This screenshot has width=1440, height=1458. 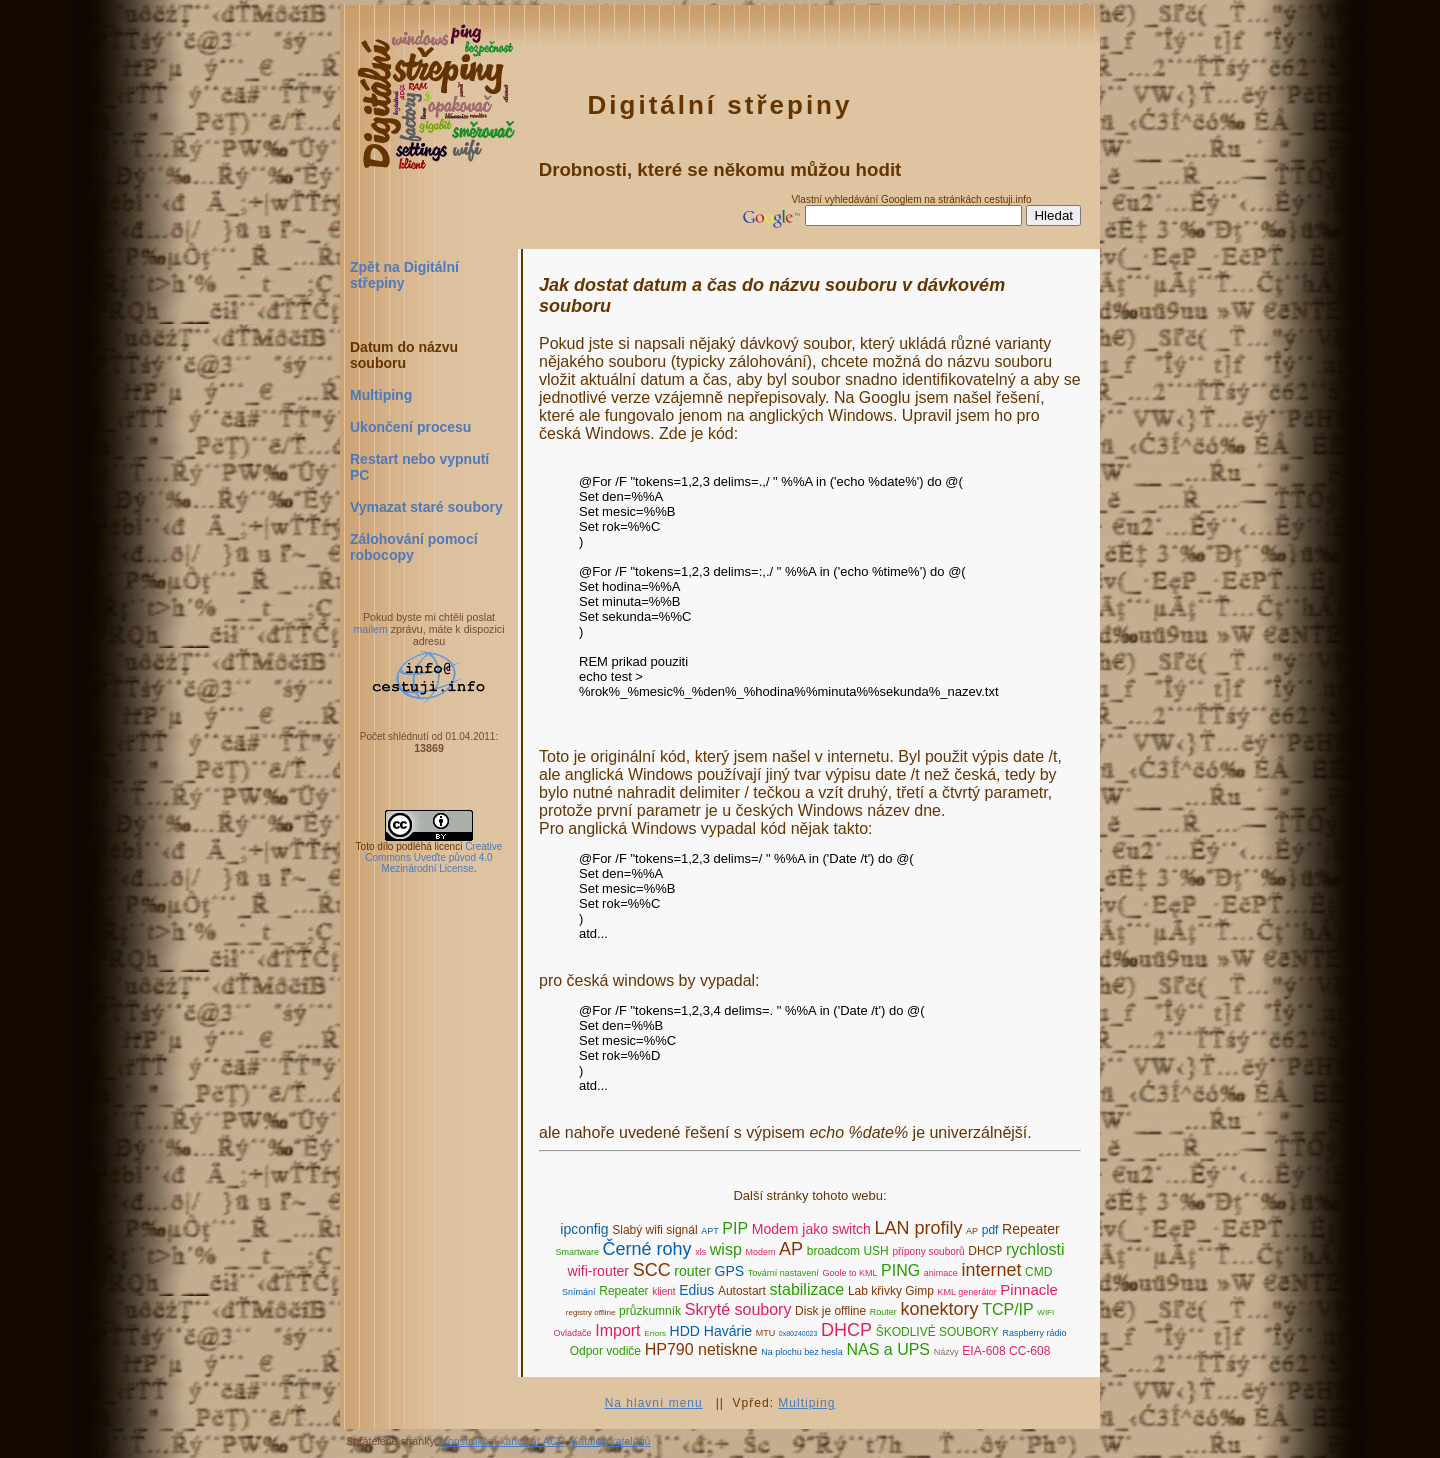 I want to click on internet, so click(x=991, y=1270).